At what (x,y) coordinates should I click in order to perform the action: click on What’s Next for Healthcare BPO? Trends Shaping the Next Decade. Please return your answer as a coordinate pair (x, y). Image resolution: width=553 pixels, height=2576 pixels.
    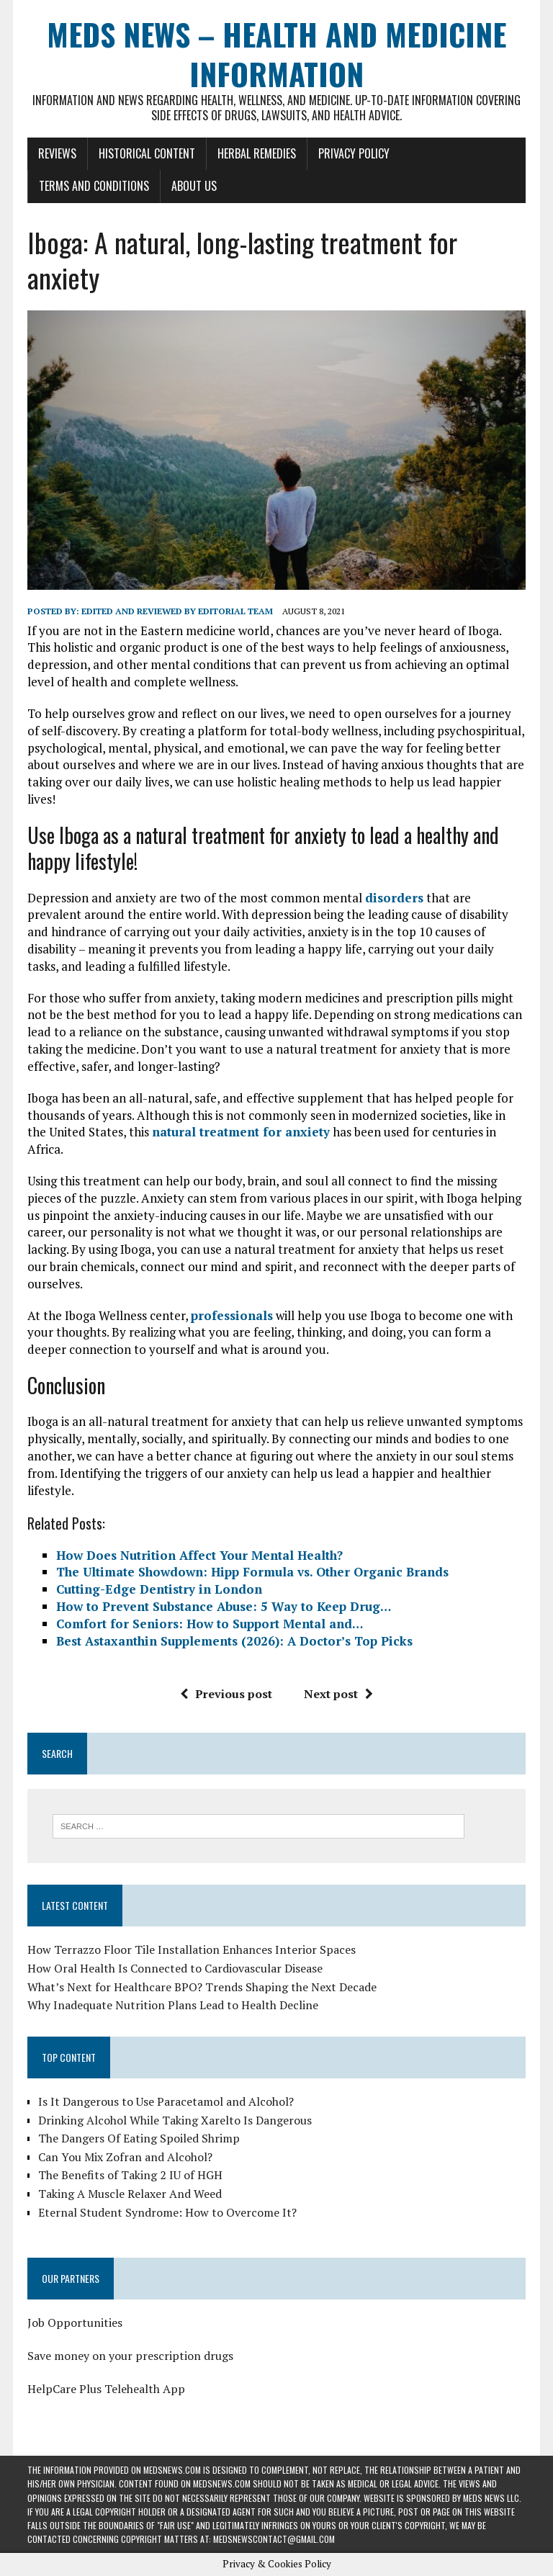
    Looking at the image, I should click on (202, 1987).